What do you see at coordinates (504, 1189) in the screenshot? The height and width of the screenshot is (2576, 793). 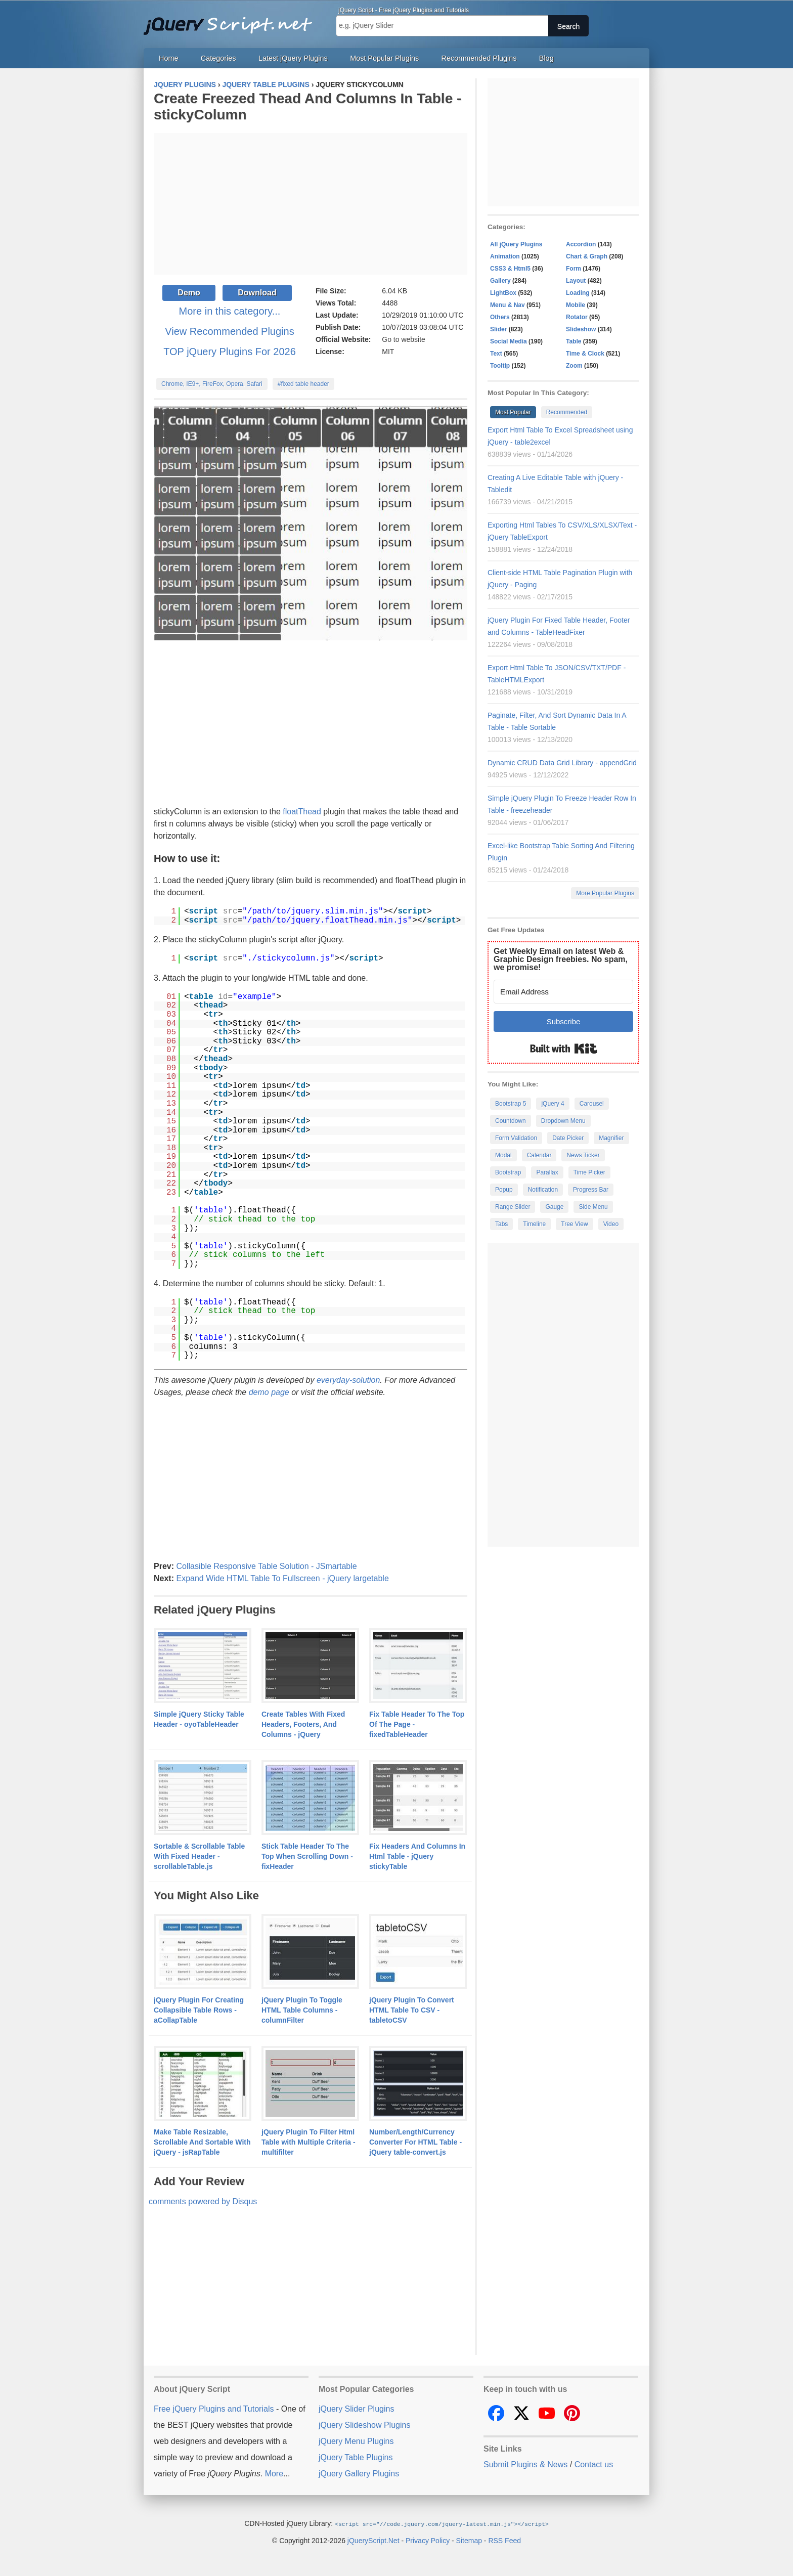 I see `Popup` at bounding box center [504, 1189].